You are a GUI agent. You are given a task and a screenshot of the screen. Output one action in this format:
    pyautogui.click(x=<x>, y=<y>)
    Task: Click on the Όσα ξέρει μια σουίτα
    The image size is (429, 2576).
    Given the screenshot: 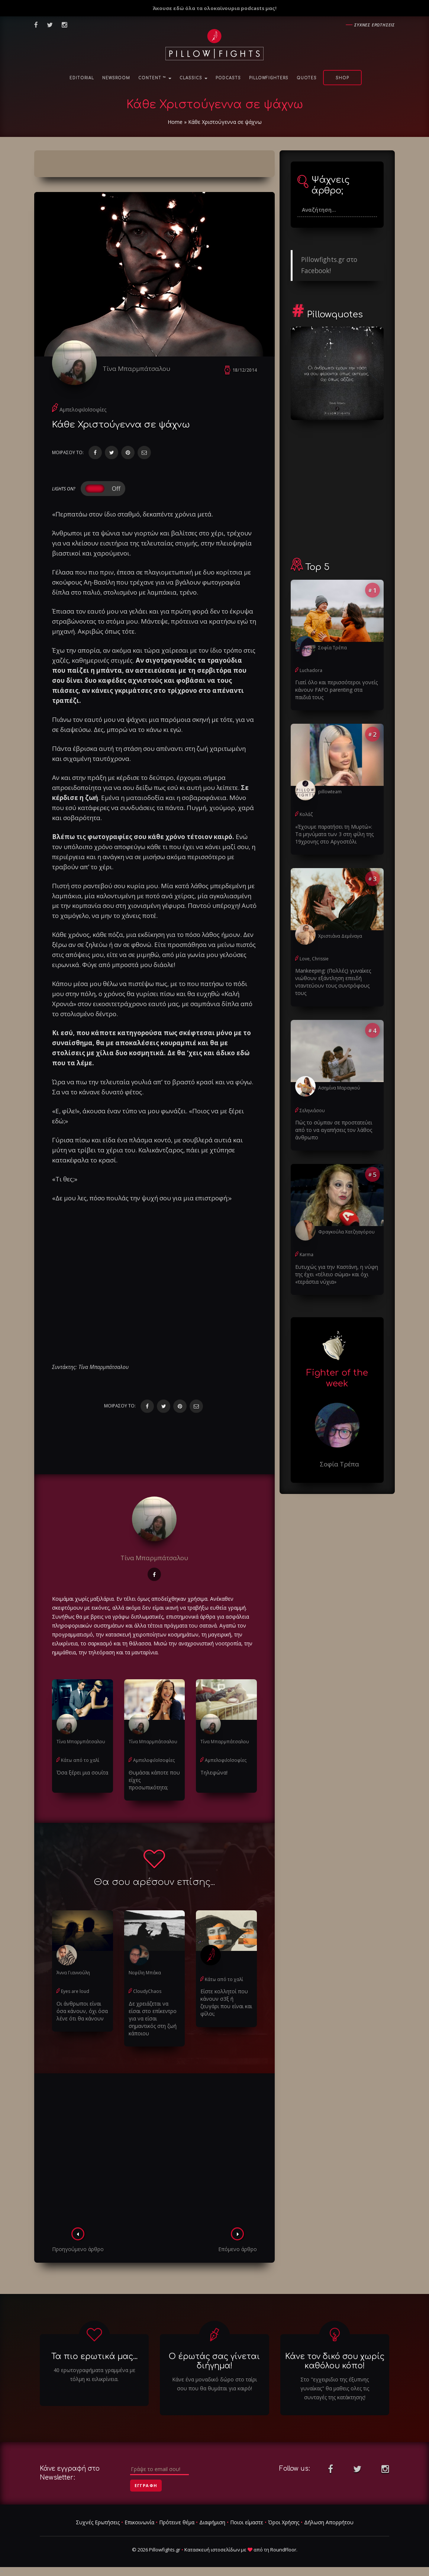 What is the action you would take?
    pyautogui.click(x=82, y=1772)
    